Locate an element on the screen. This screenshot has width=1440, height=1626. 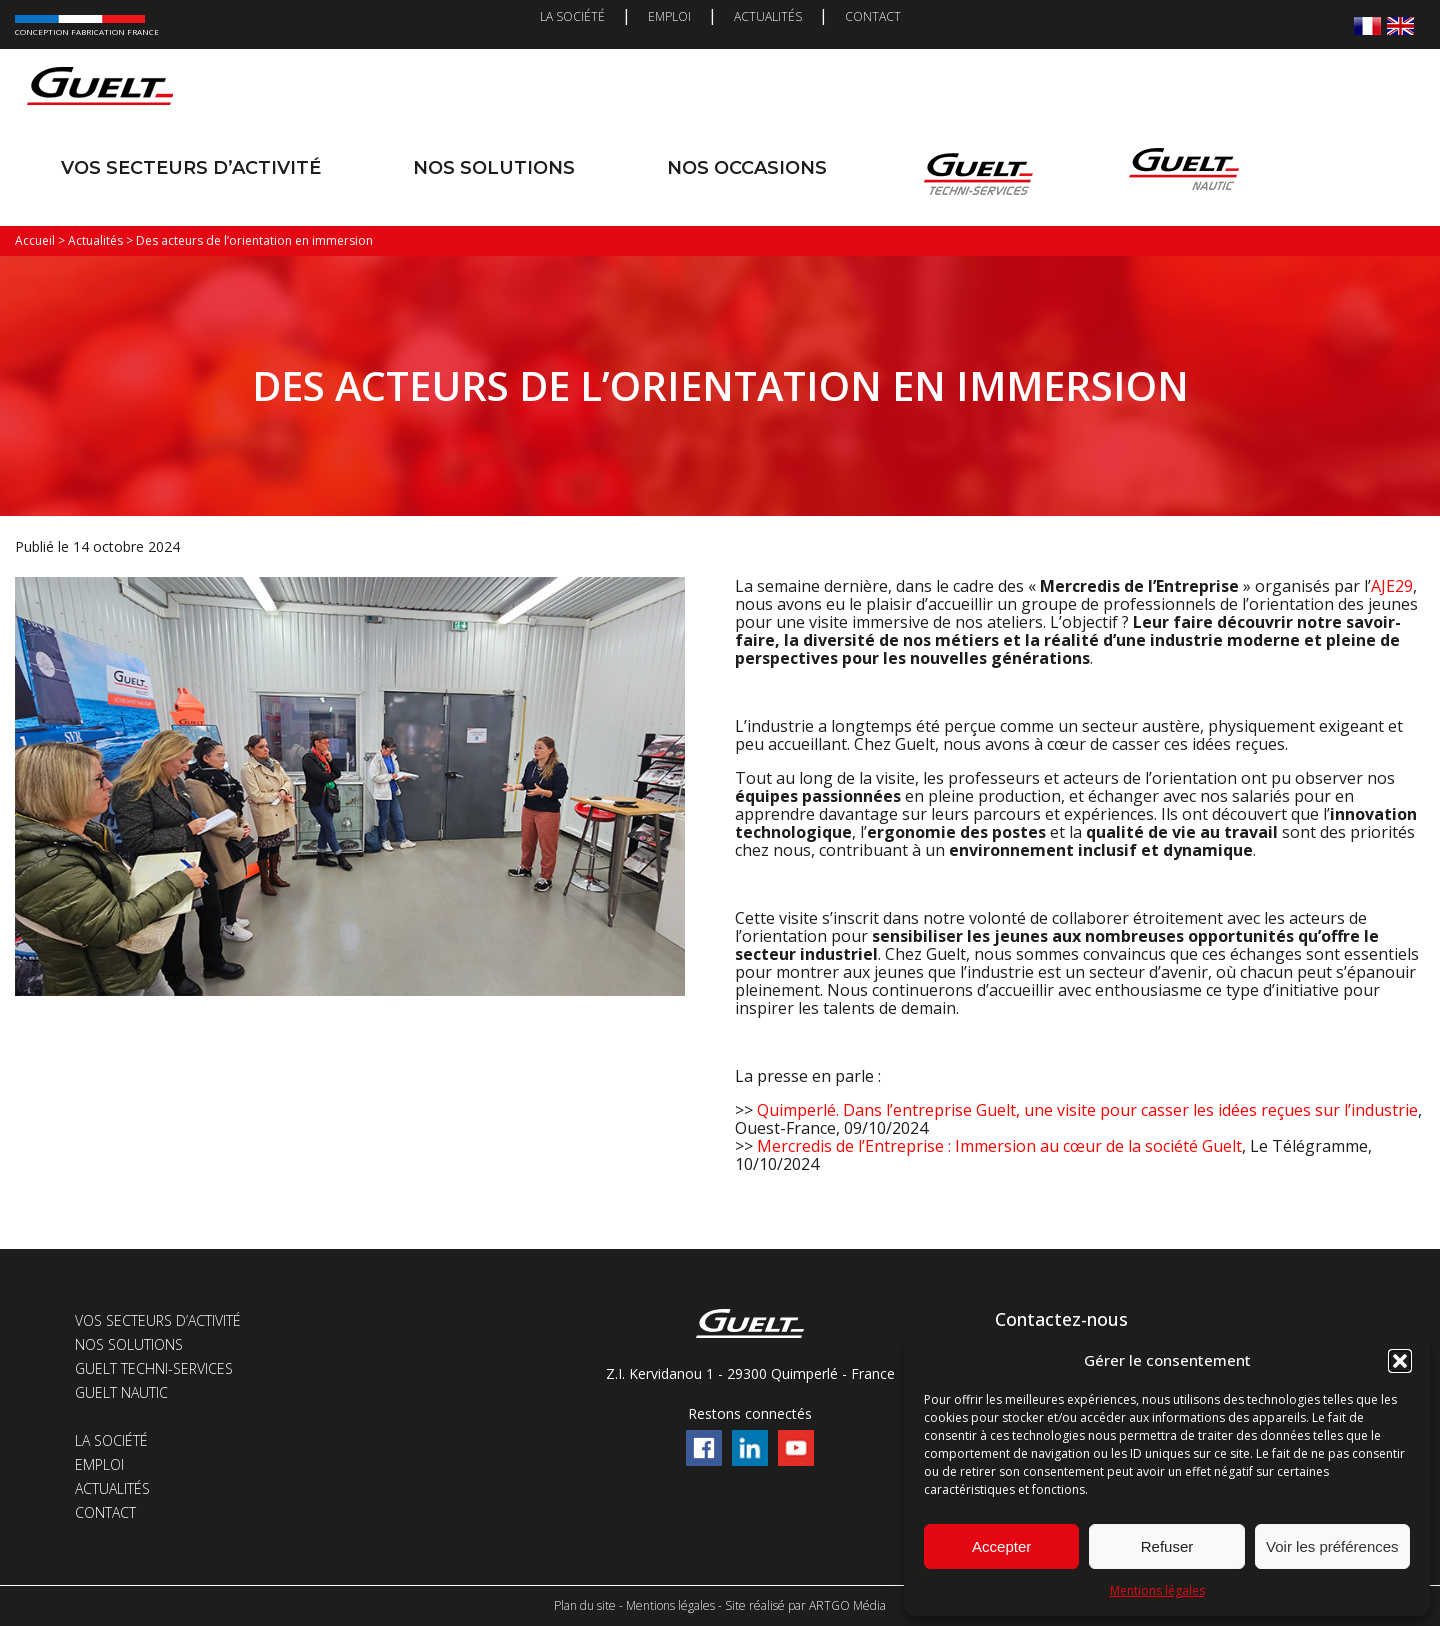
Mentions légales is located at coordinates (1157, 1590).